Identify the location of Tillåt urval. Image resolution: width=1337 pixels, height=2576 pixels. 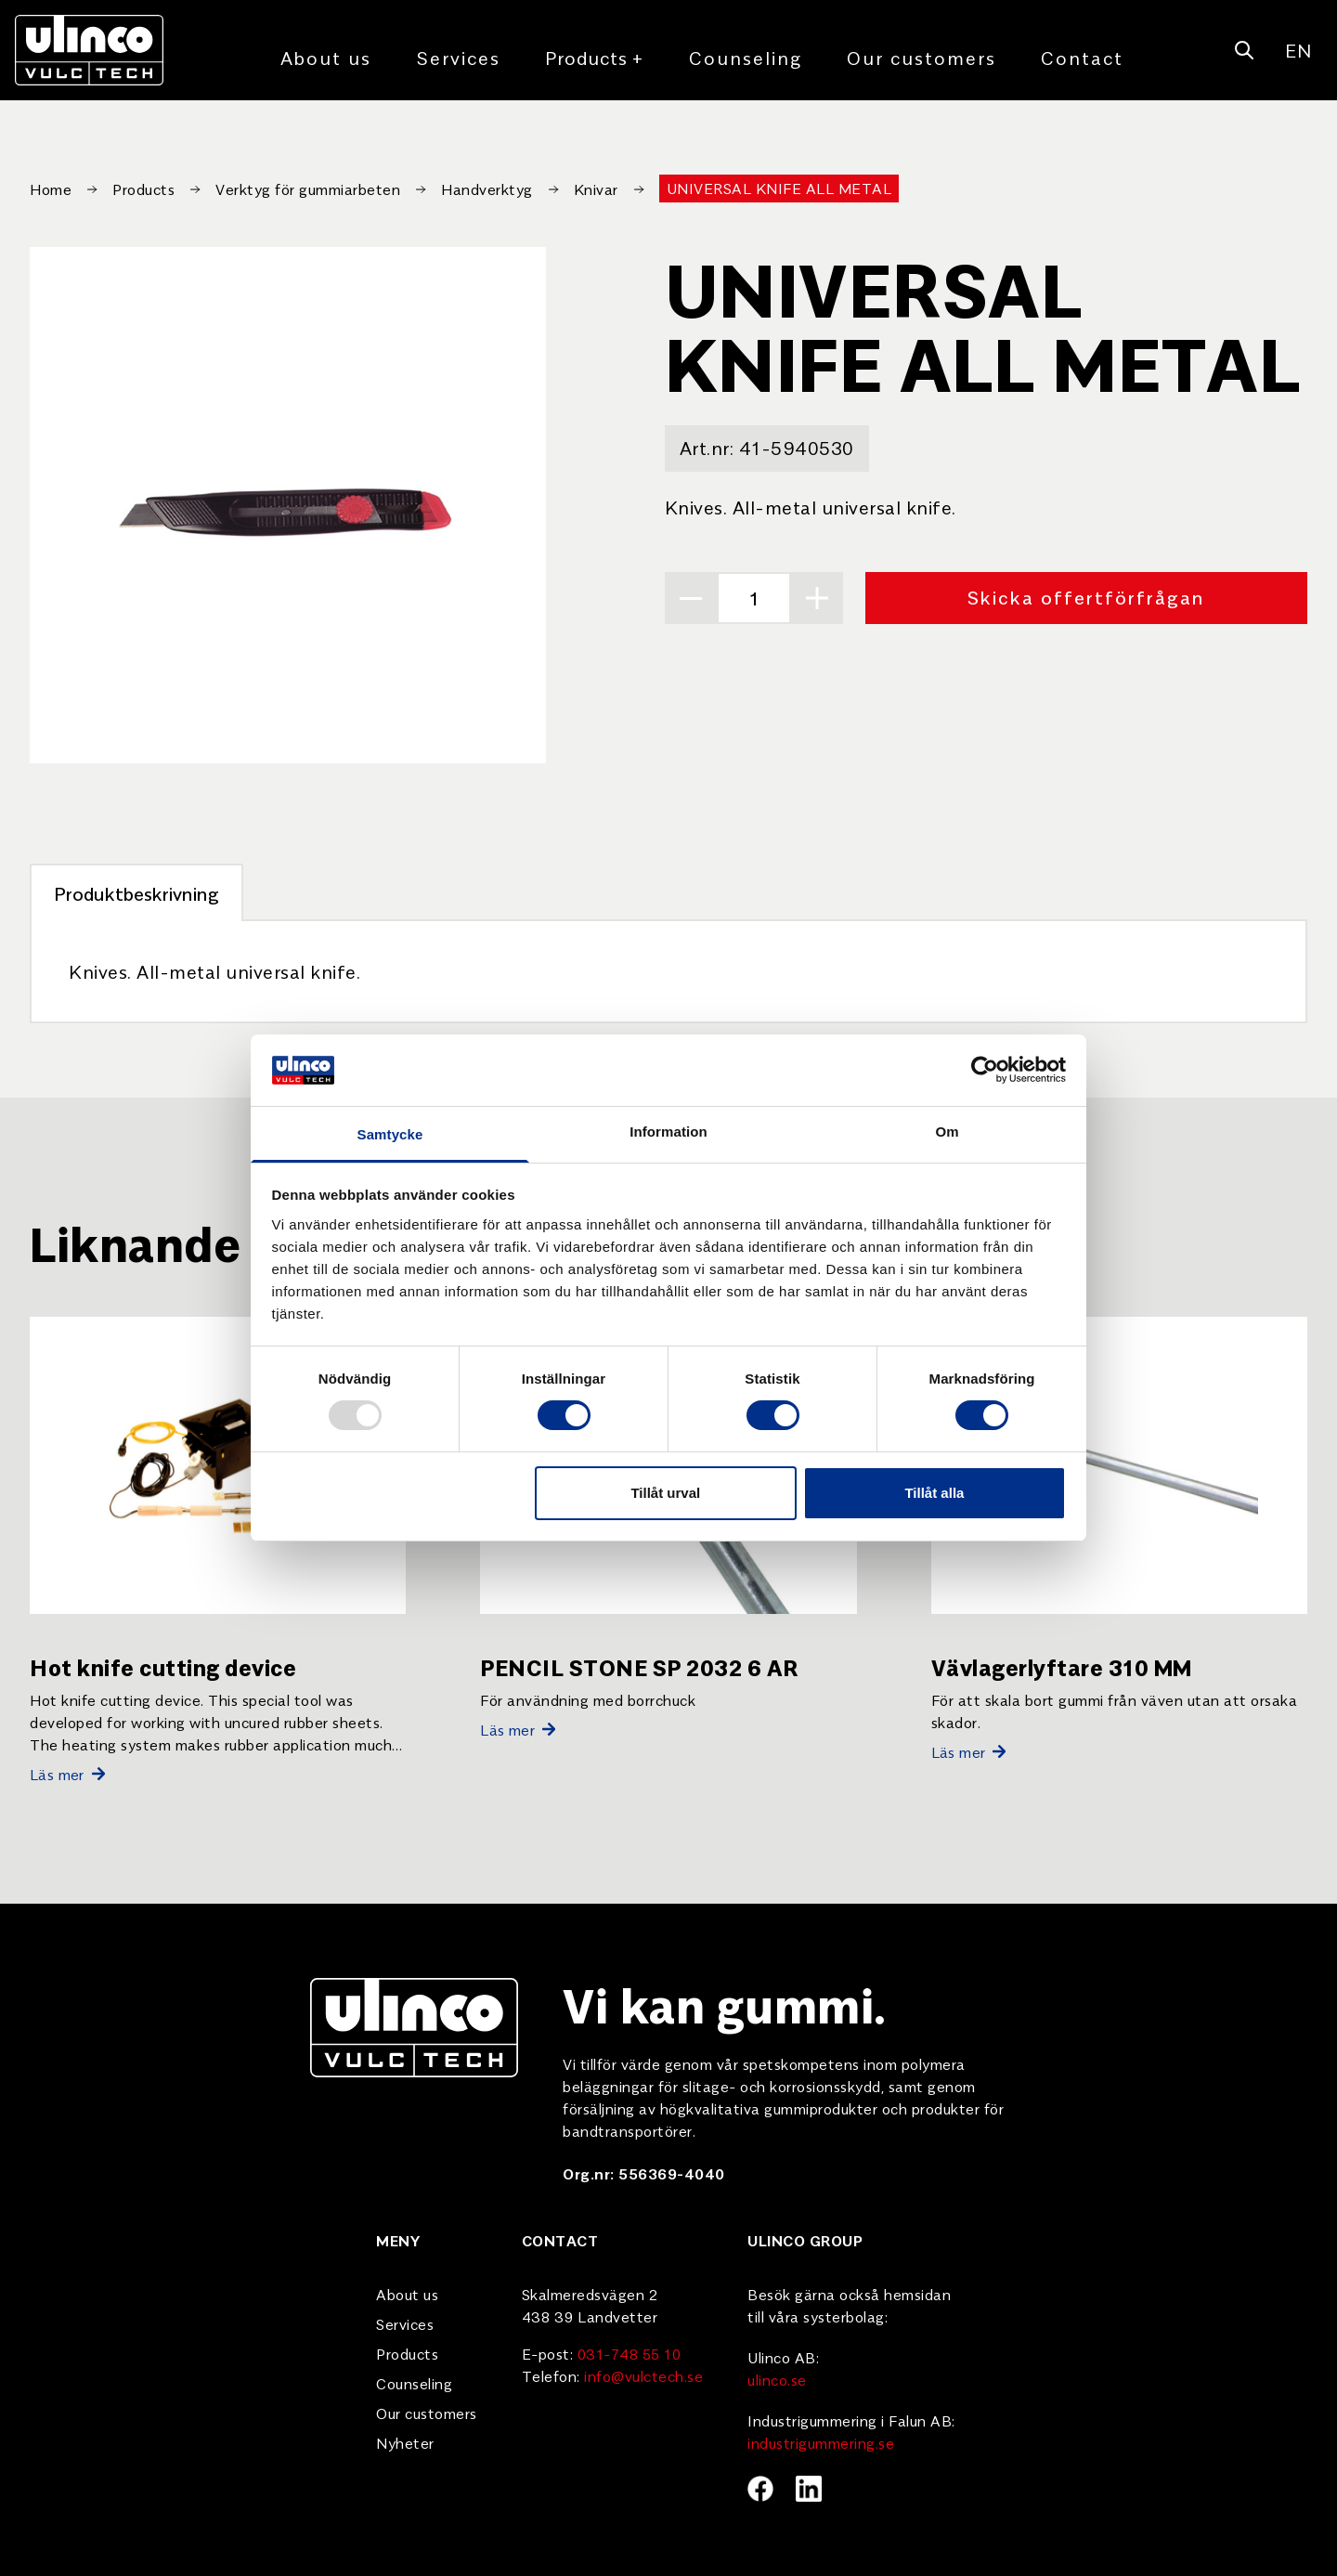
(665, 1493).